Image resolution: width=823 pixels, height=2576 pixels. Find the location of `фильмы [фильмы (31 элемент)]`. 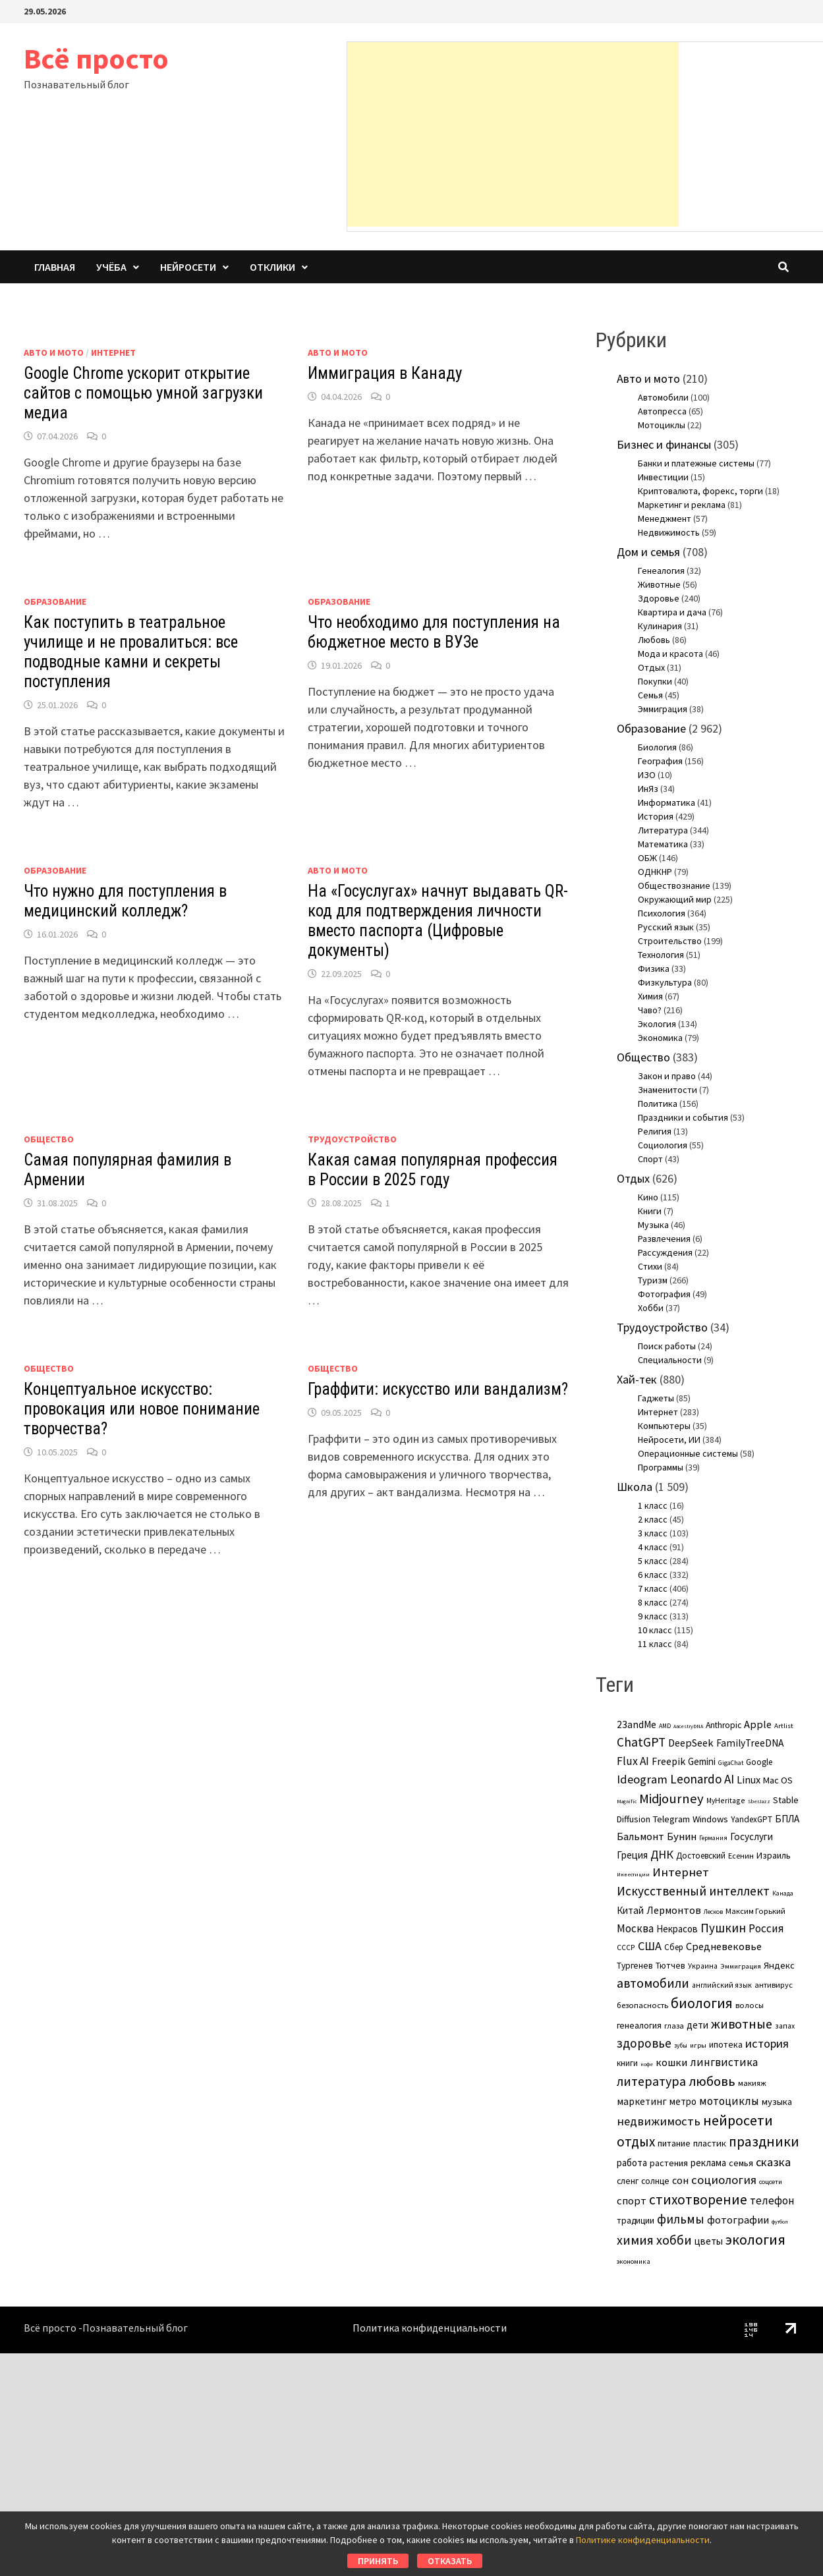

фильмы [фильмы (31 элемент)] is located at coordinates (680, 2219).